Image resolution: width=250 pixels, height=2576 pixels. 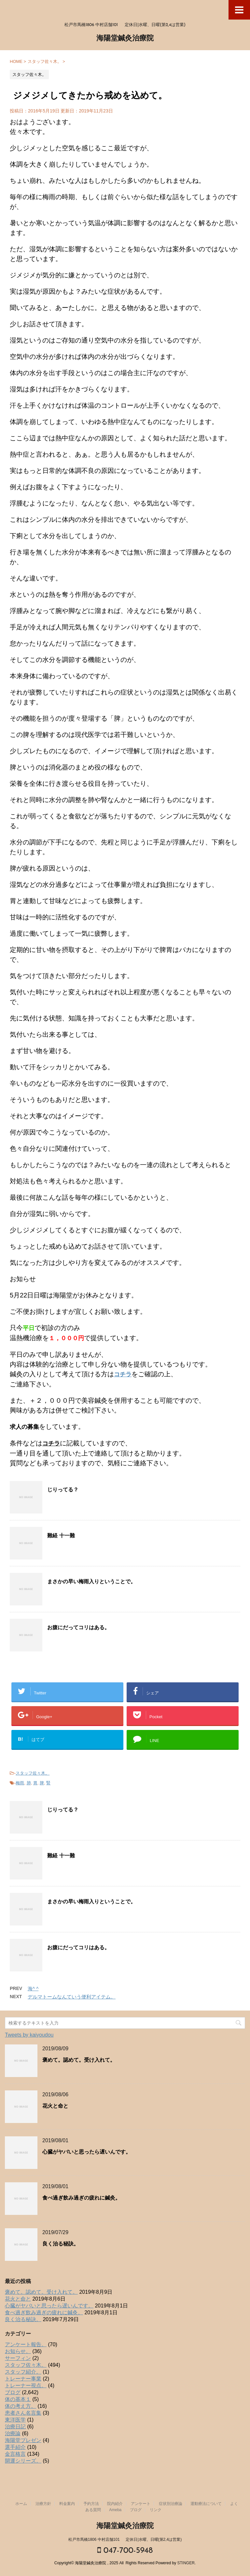 I want to click on トレーナー事業, so click(x=23, y=2378).